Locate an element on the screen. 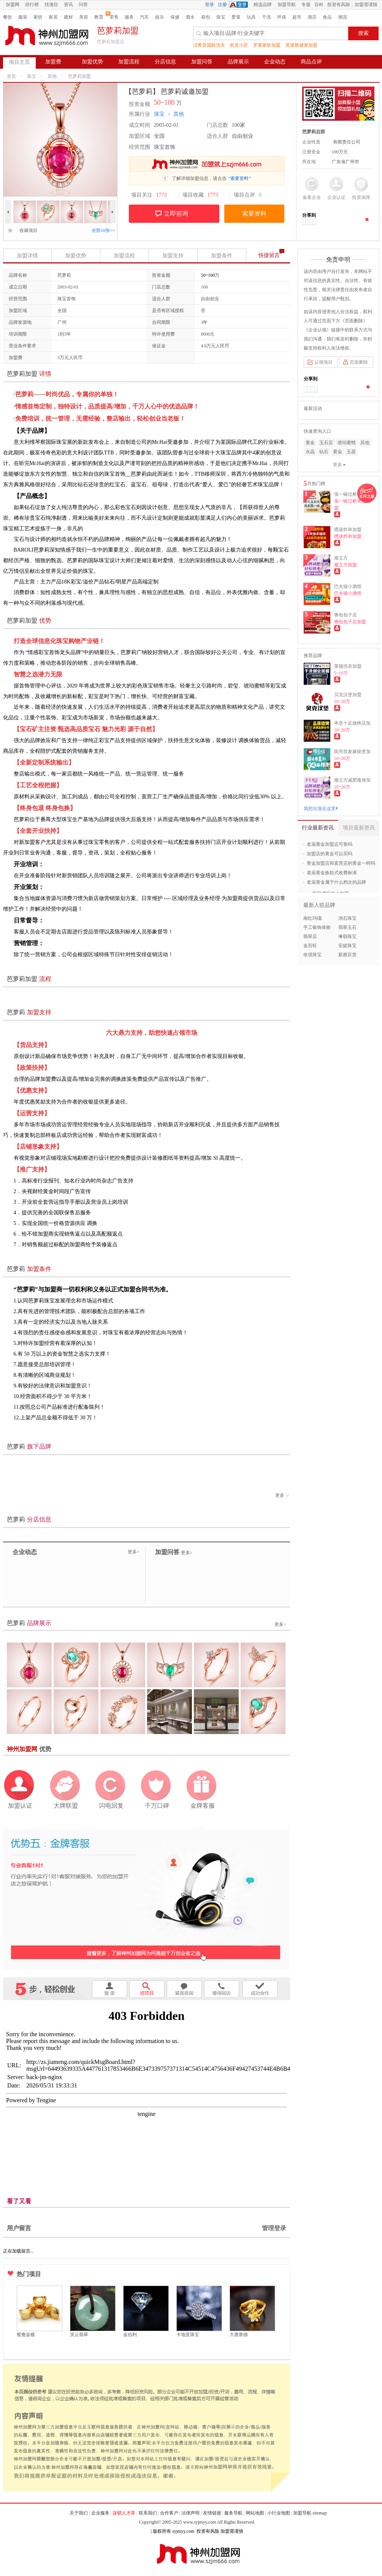 This screenshot has height=2576, width=382. 加盟导航 is located at coordinates (286, 4).